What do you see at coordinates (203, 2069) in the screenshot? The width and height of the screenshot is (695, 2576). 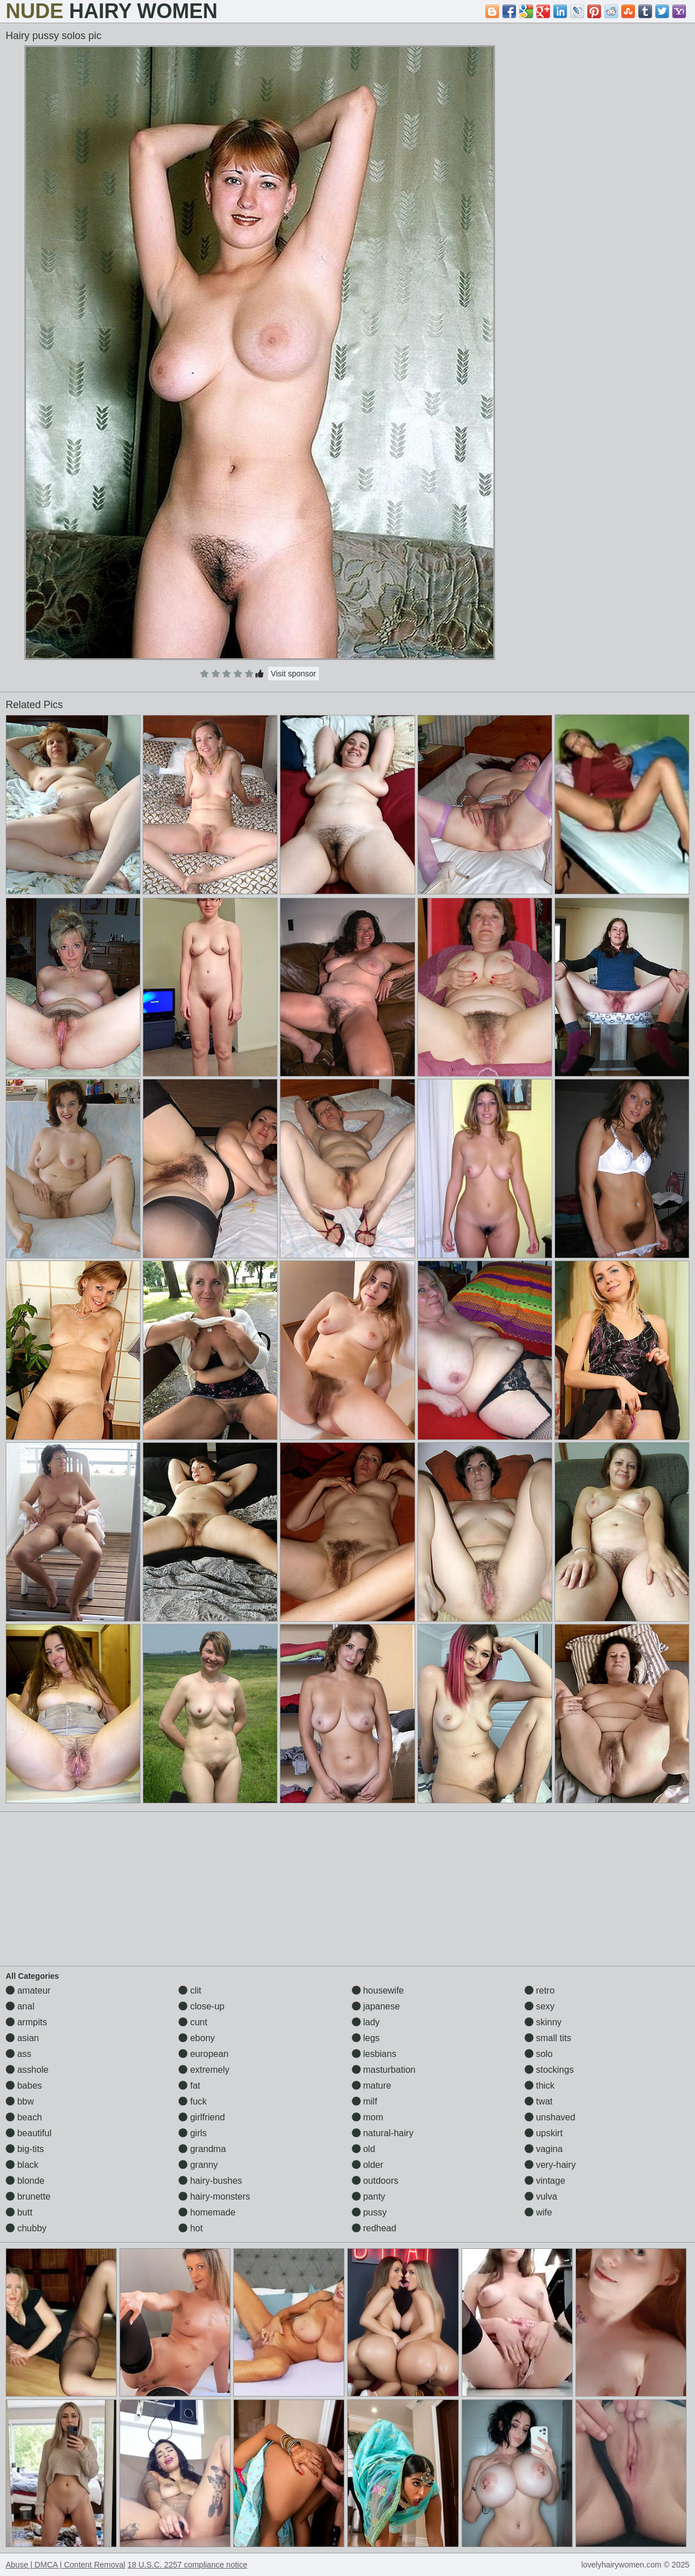 I see `extremely` at bounding box center [203, 2069].